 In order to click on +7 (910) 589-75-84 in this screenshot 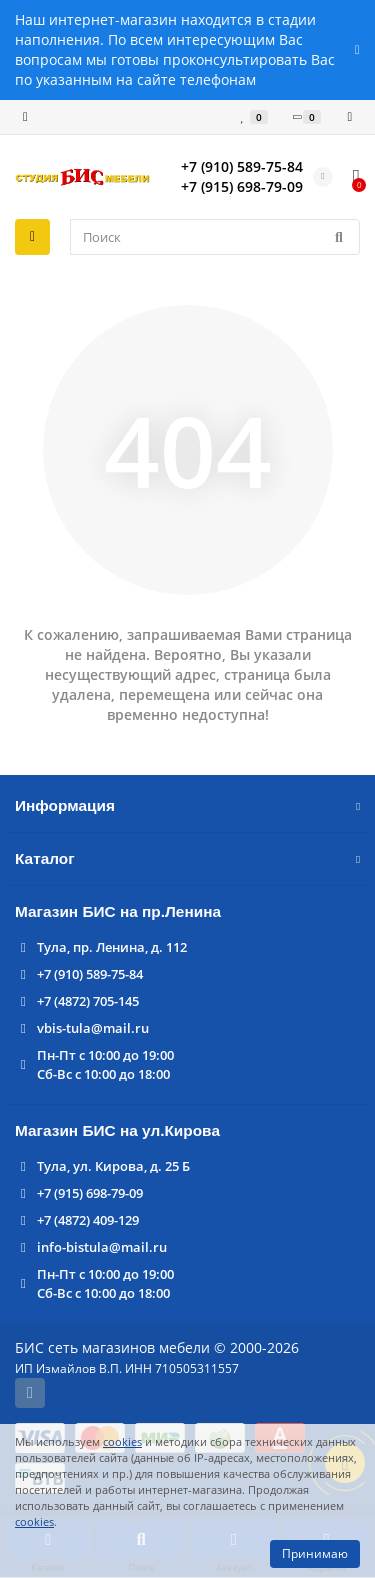, I will do `click(90, 974)`.